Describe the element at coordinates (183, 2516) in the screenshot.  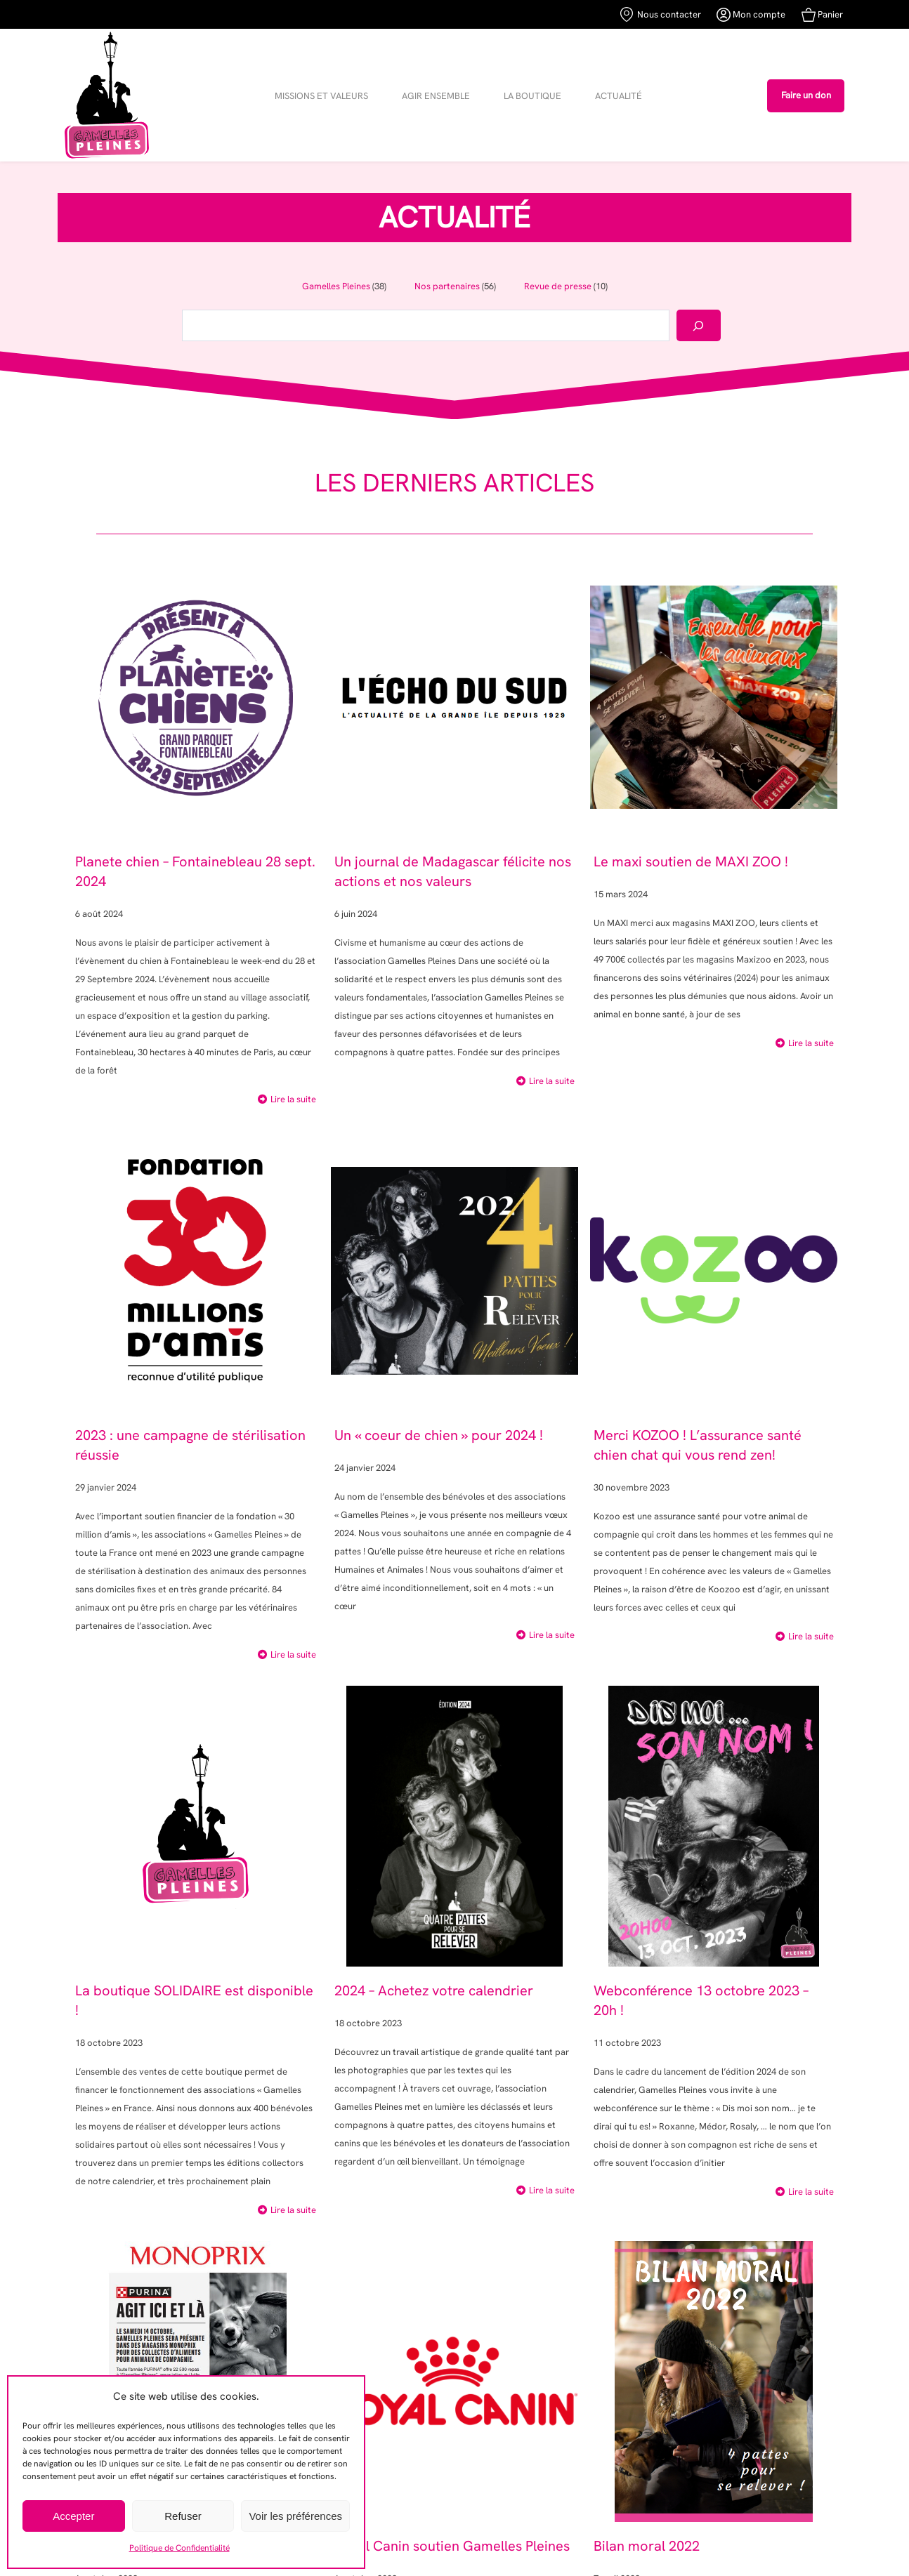
I see `Refuser` at that location.